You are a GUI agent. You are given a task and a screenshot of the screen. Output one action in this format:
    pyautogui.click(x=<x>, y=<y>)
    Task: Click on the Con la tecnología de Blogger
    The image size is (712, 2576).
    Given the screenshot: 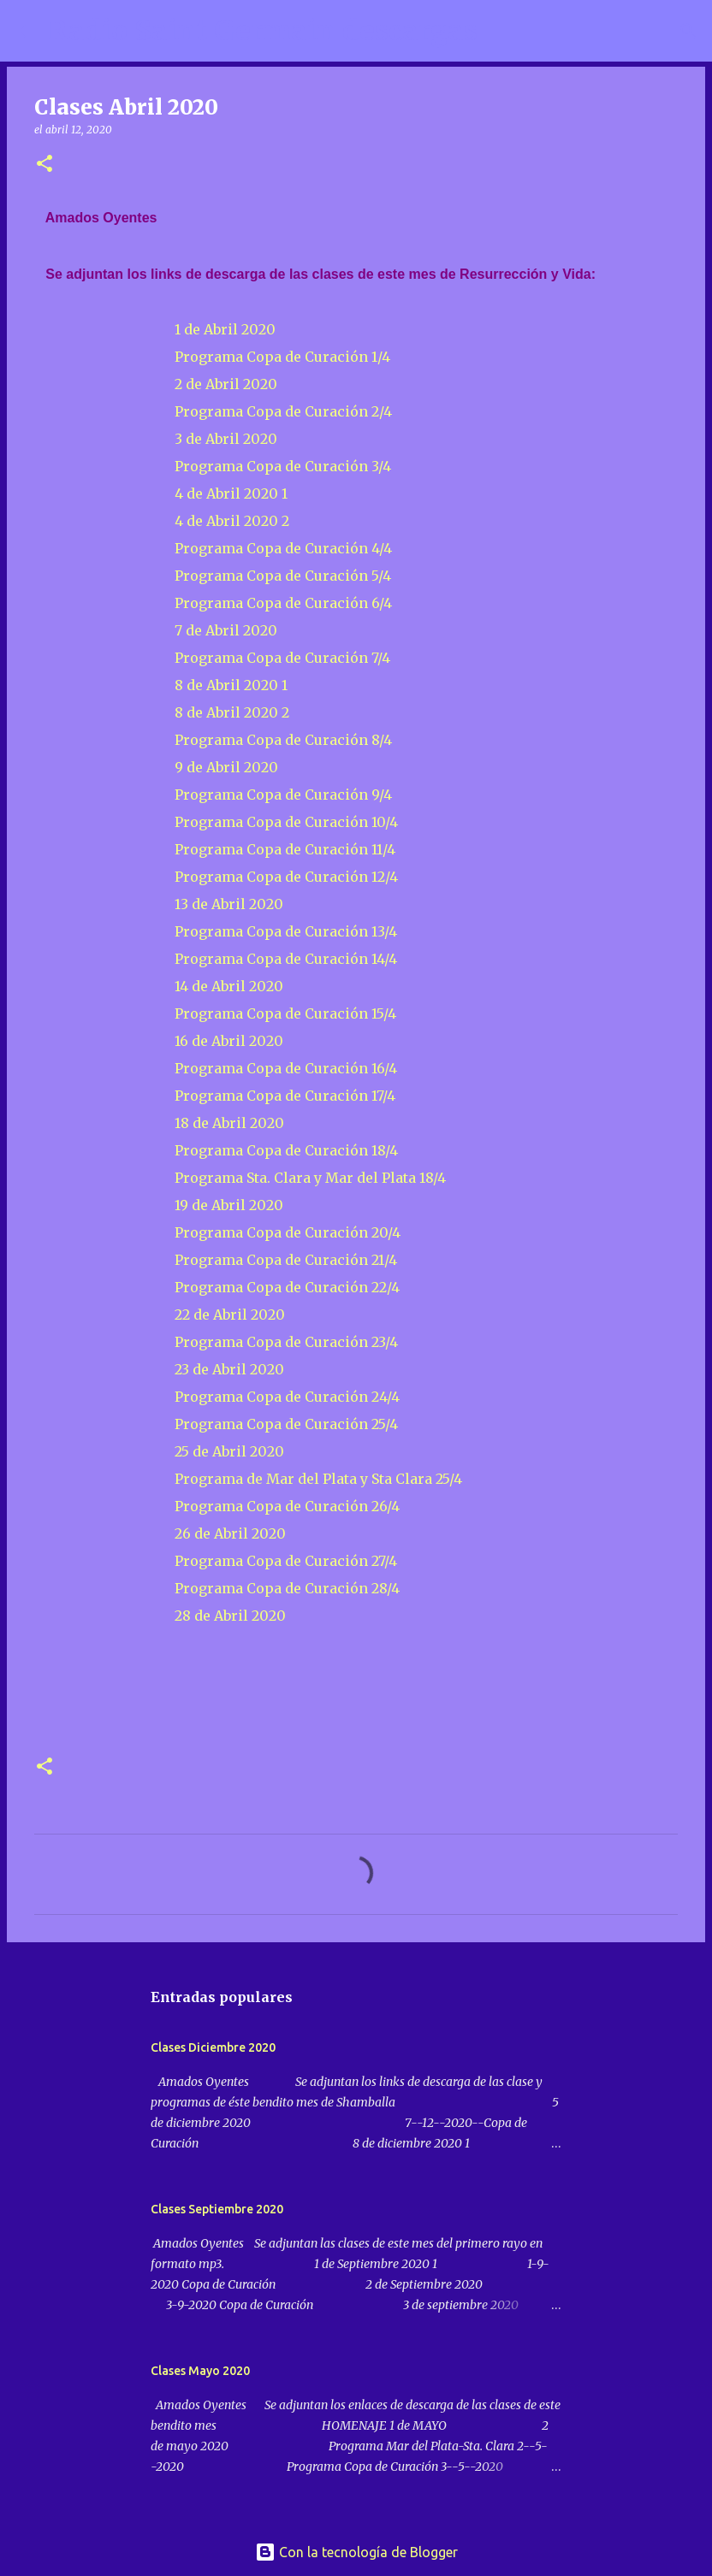 What is the action you would take?
    pyautogui.click(x=356, y=2552)
    